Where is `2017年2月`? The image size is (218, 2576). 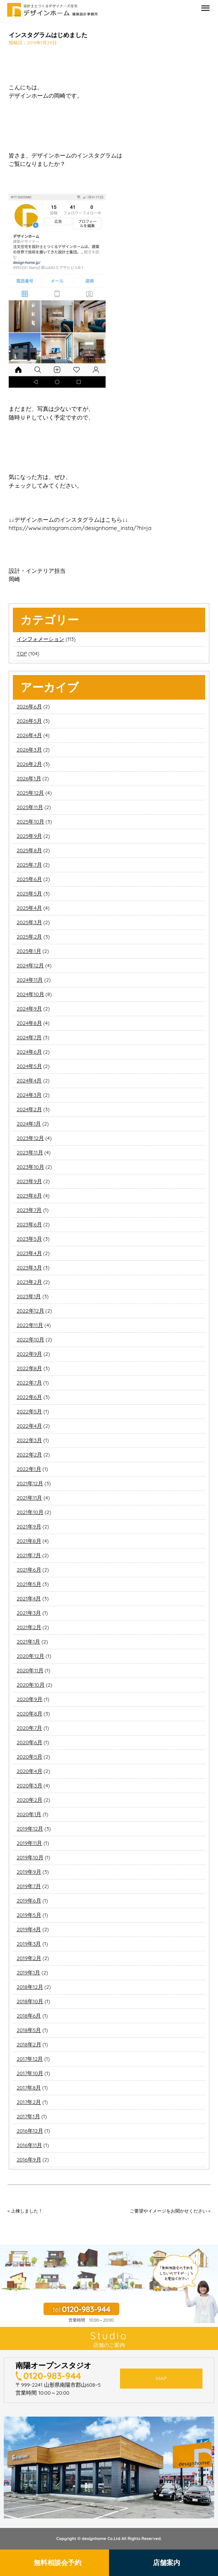 2017年2月 is located at coordinates (29, 2102).